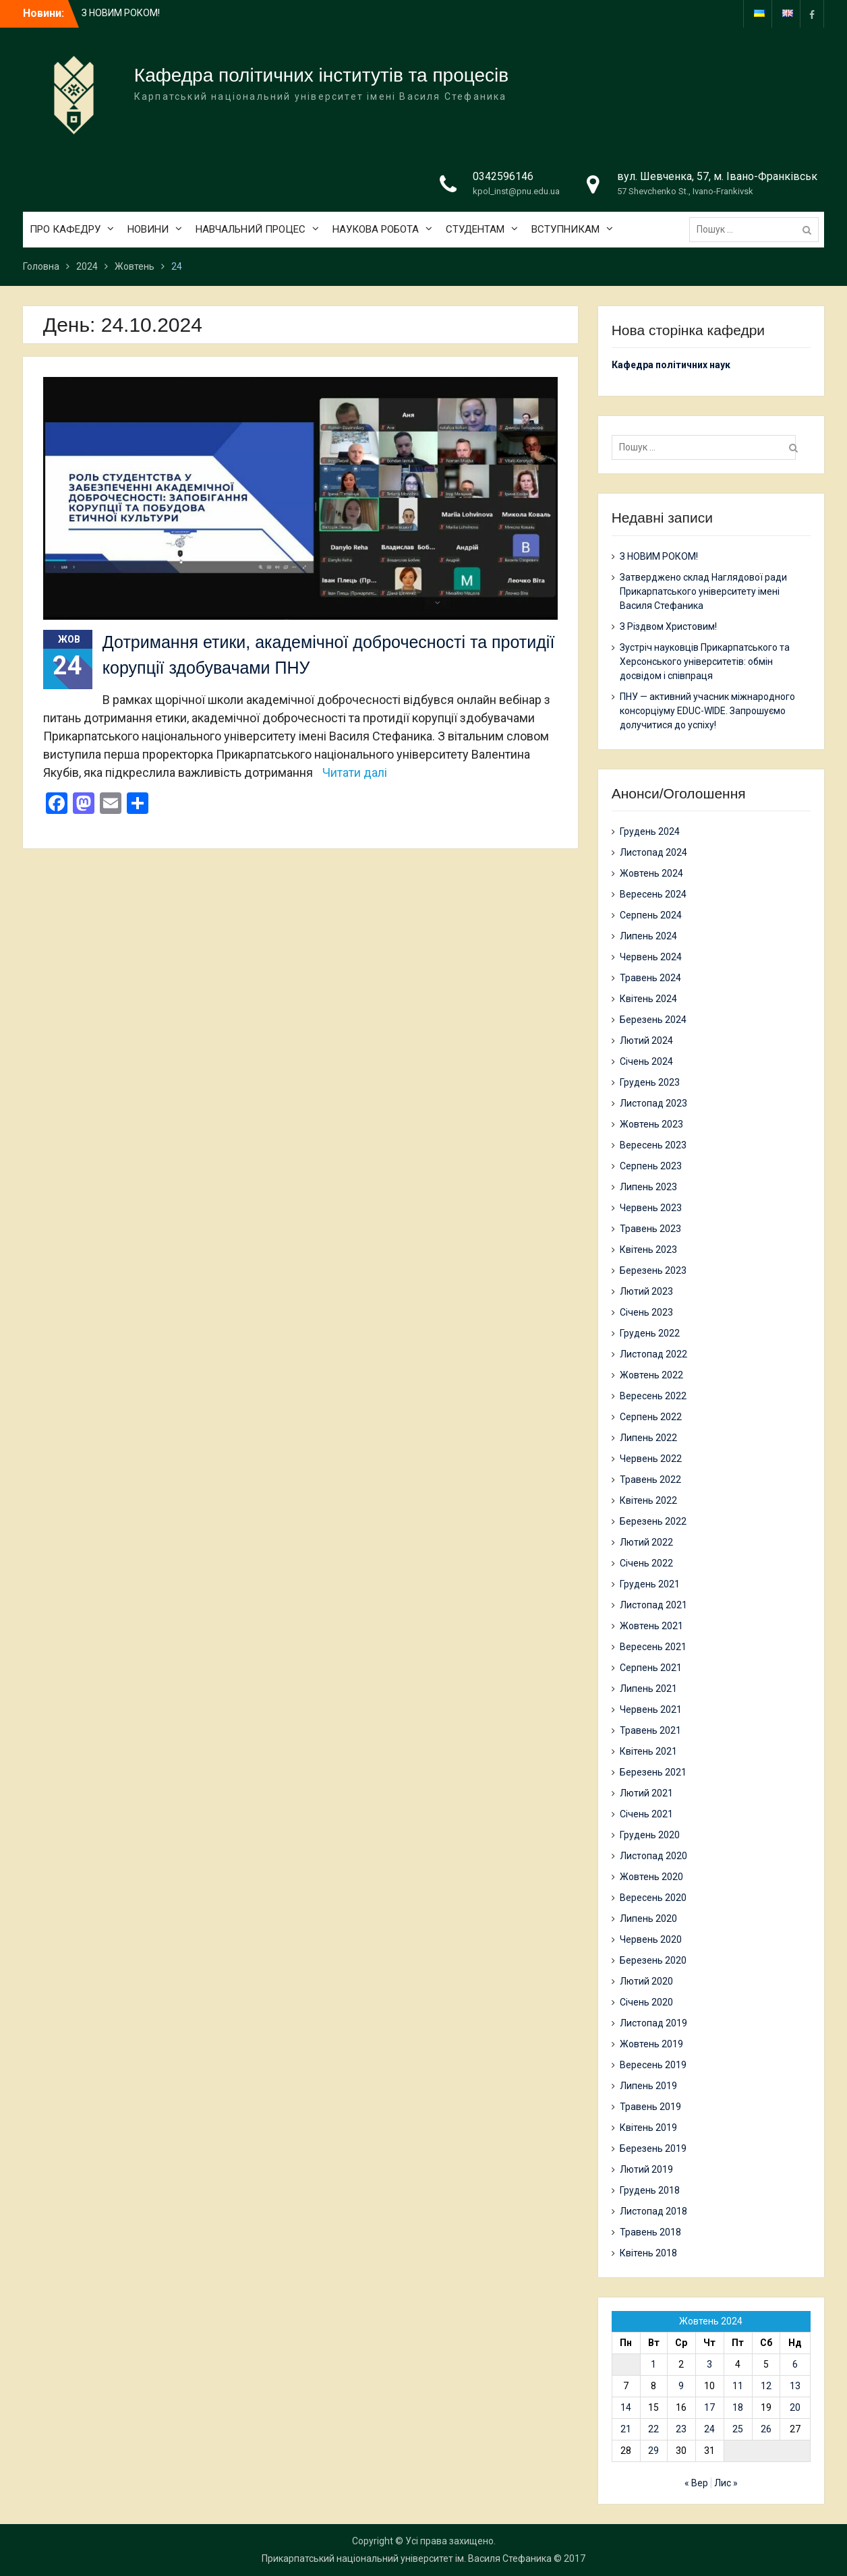  I want to click on 11 [Записи оприлюднені 11.10.2024], so click(737, 2385).